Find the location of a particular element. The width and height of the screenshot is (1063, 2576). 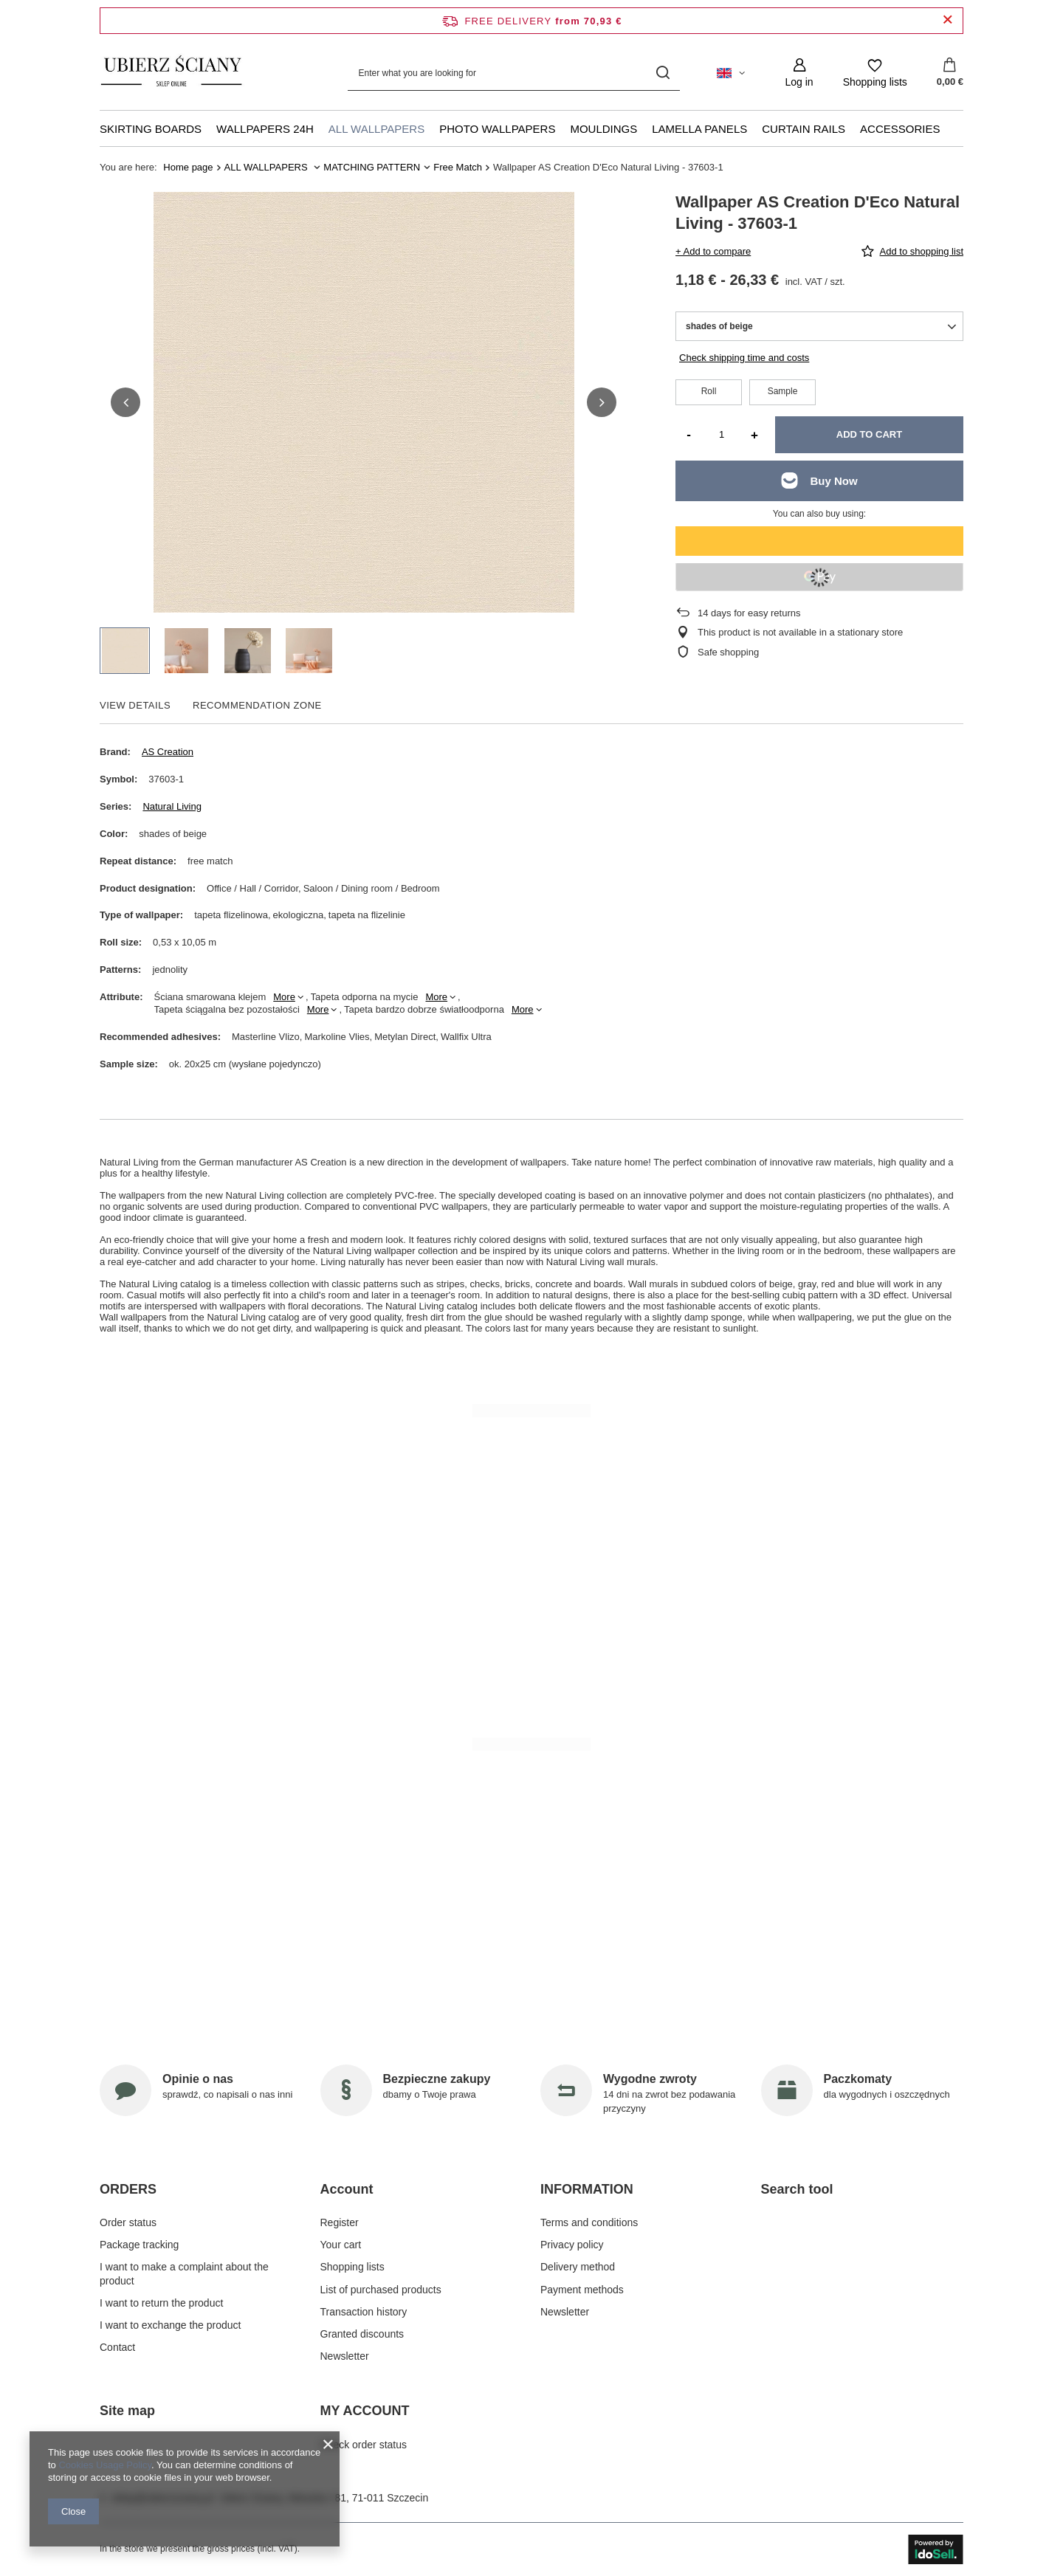

[Log in] is located at coordinates (799, 73).